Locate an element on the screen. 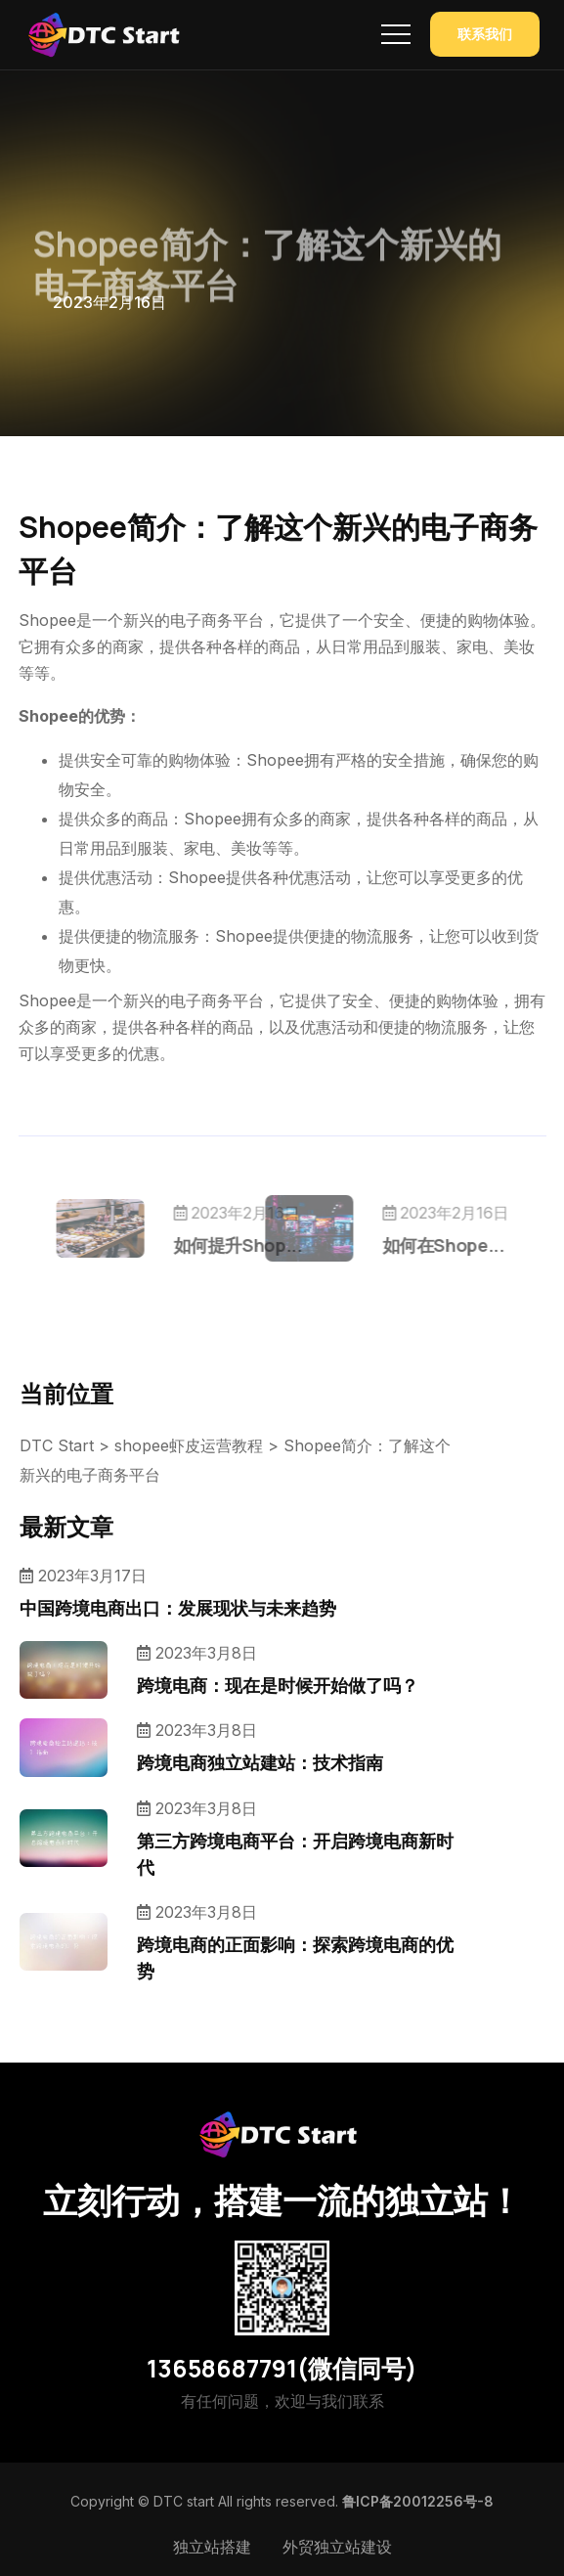 The height and width of the screenshot is (2576, 564). 跨境电商：现在是时候开始做了吗？ is located at coordinates (277, 1685).